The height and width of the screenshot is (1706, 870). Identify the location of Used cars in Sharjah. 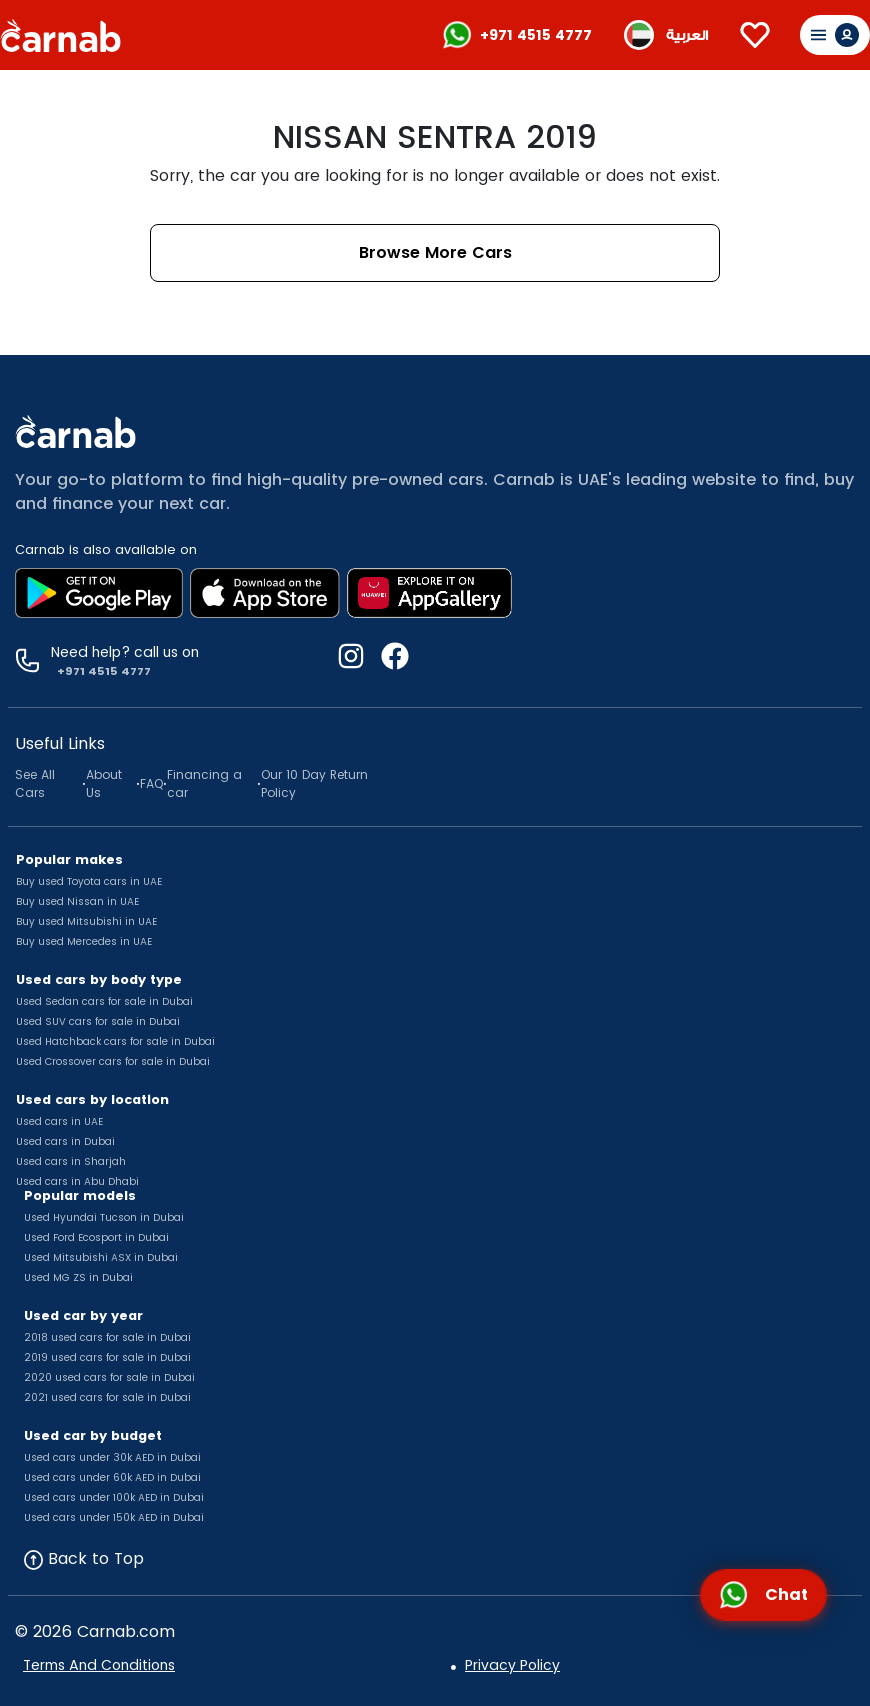
(71, 1161).